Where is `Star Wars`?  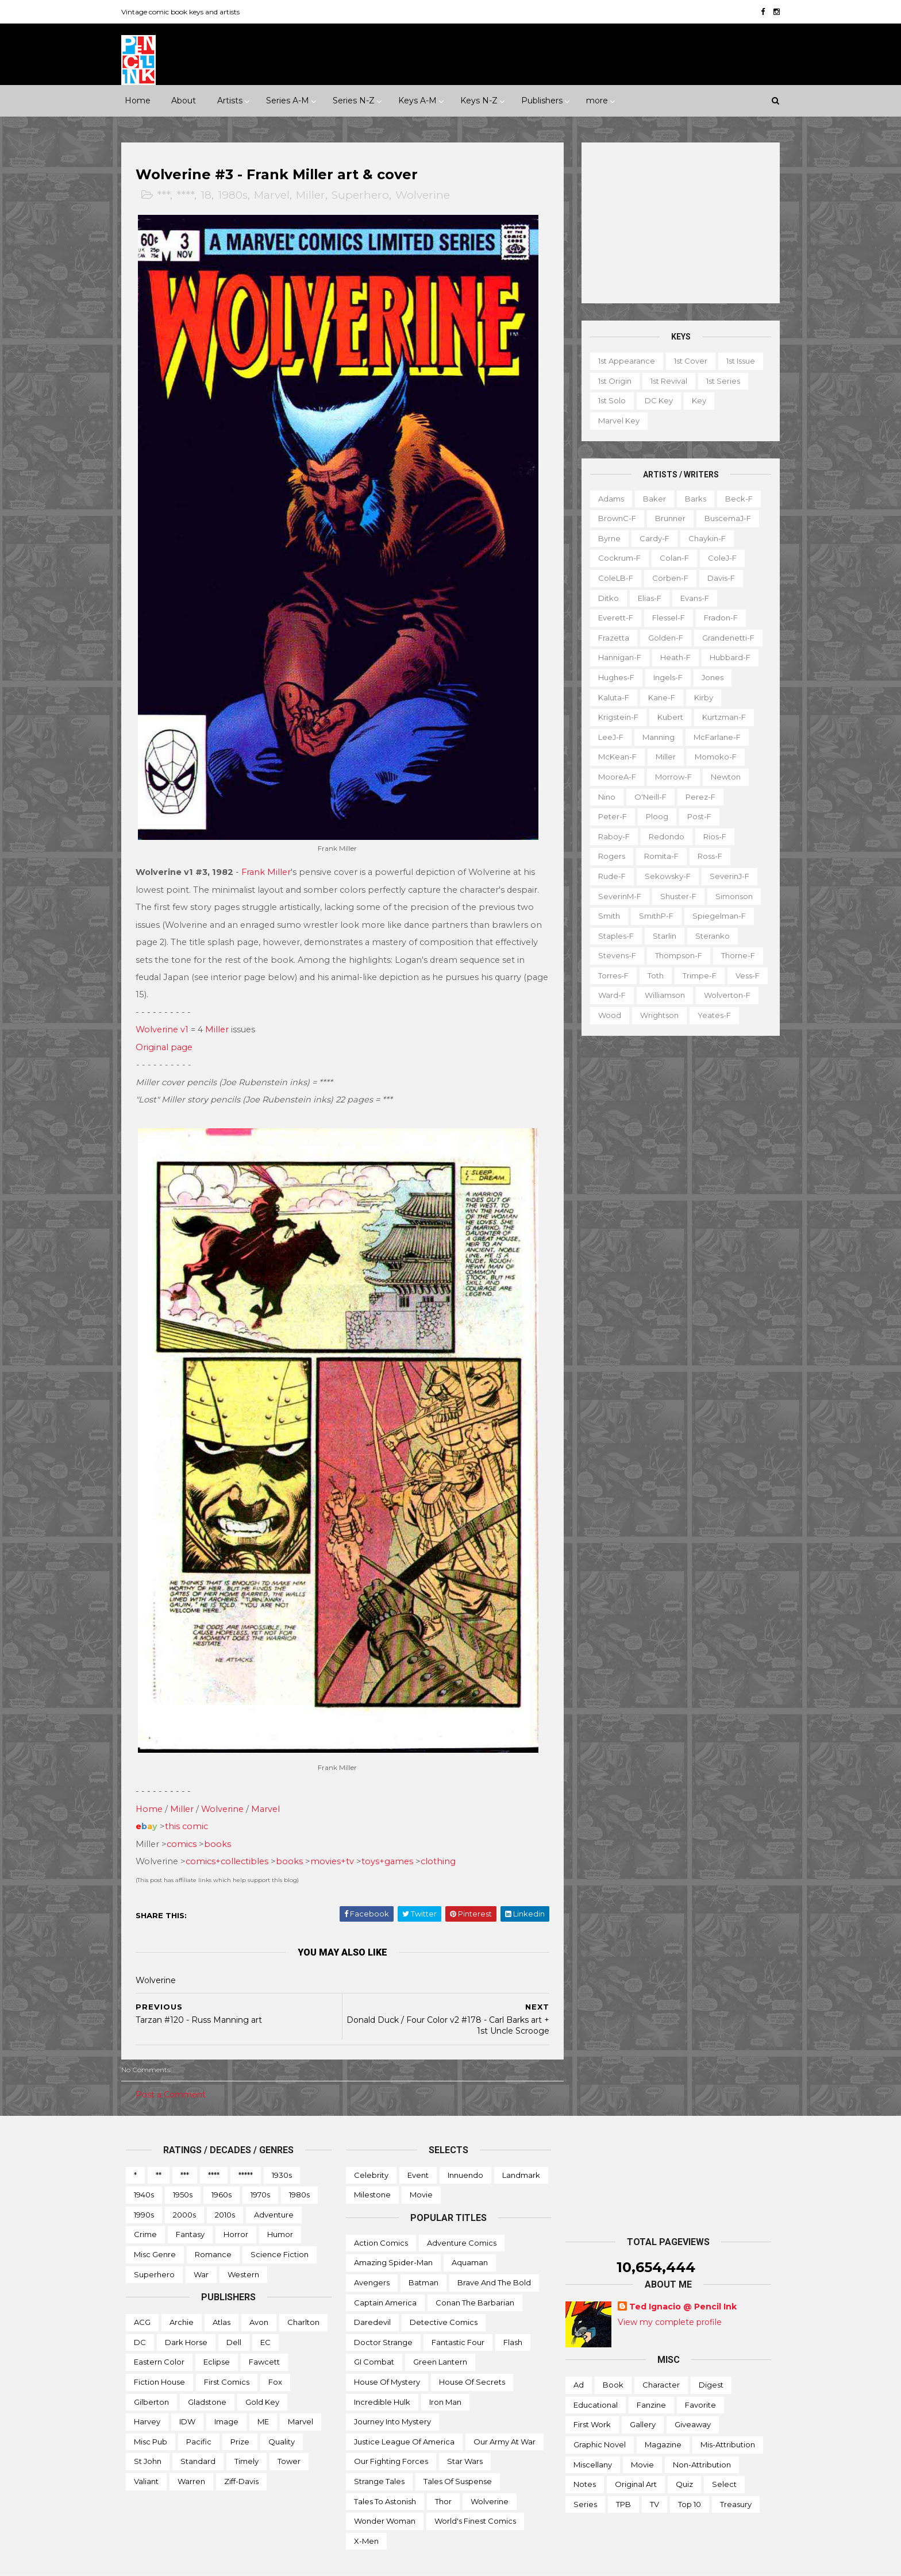 Star Wars is located at coordinates (465, 2434).